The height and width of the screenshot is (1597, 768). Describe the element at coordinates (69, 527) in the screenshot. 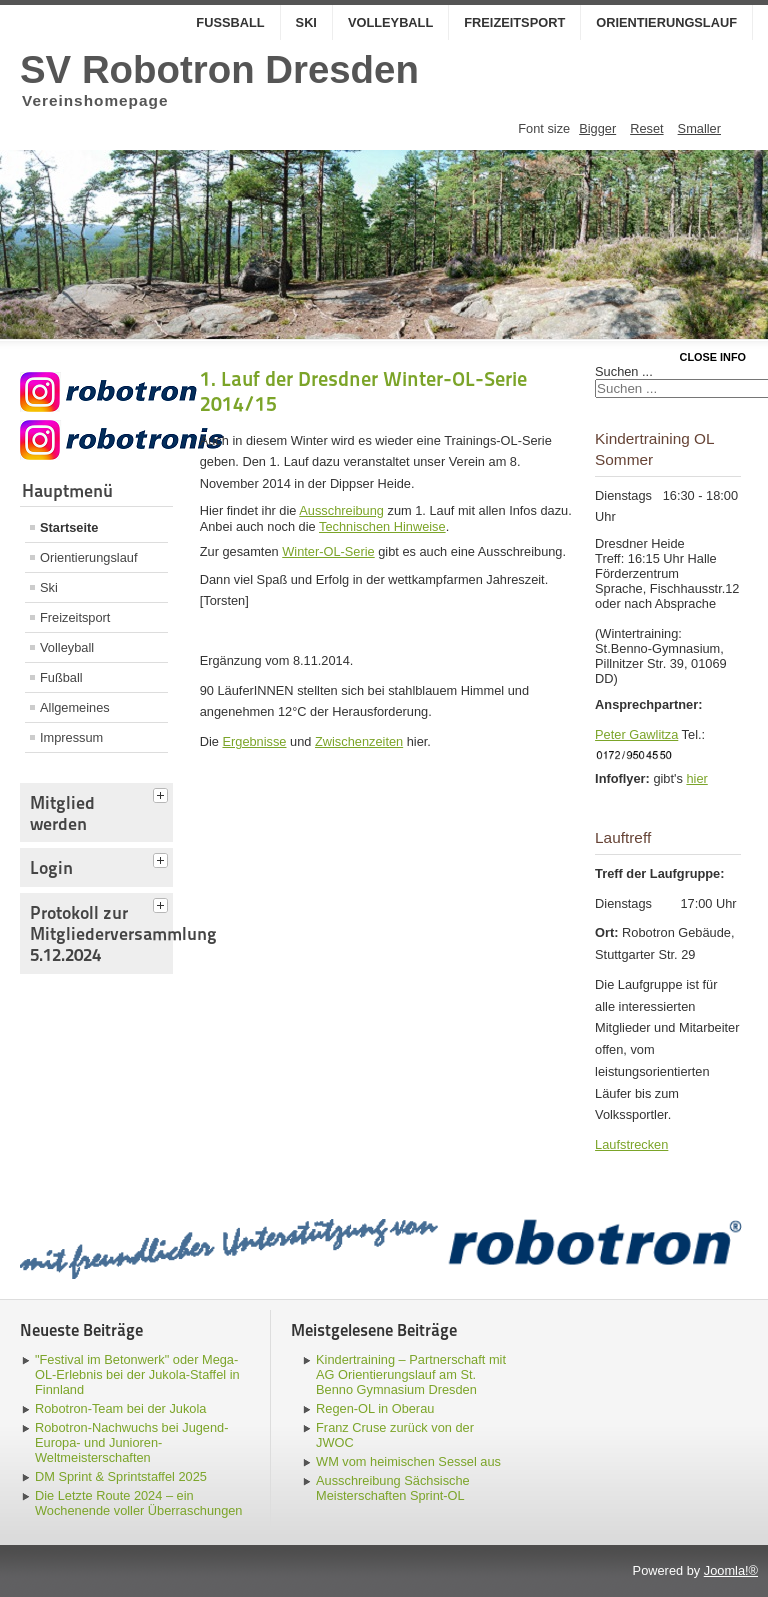

I see `Startseite` at that location.